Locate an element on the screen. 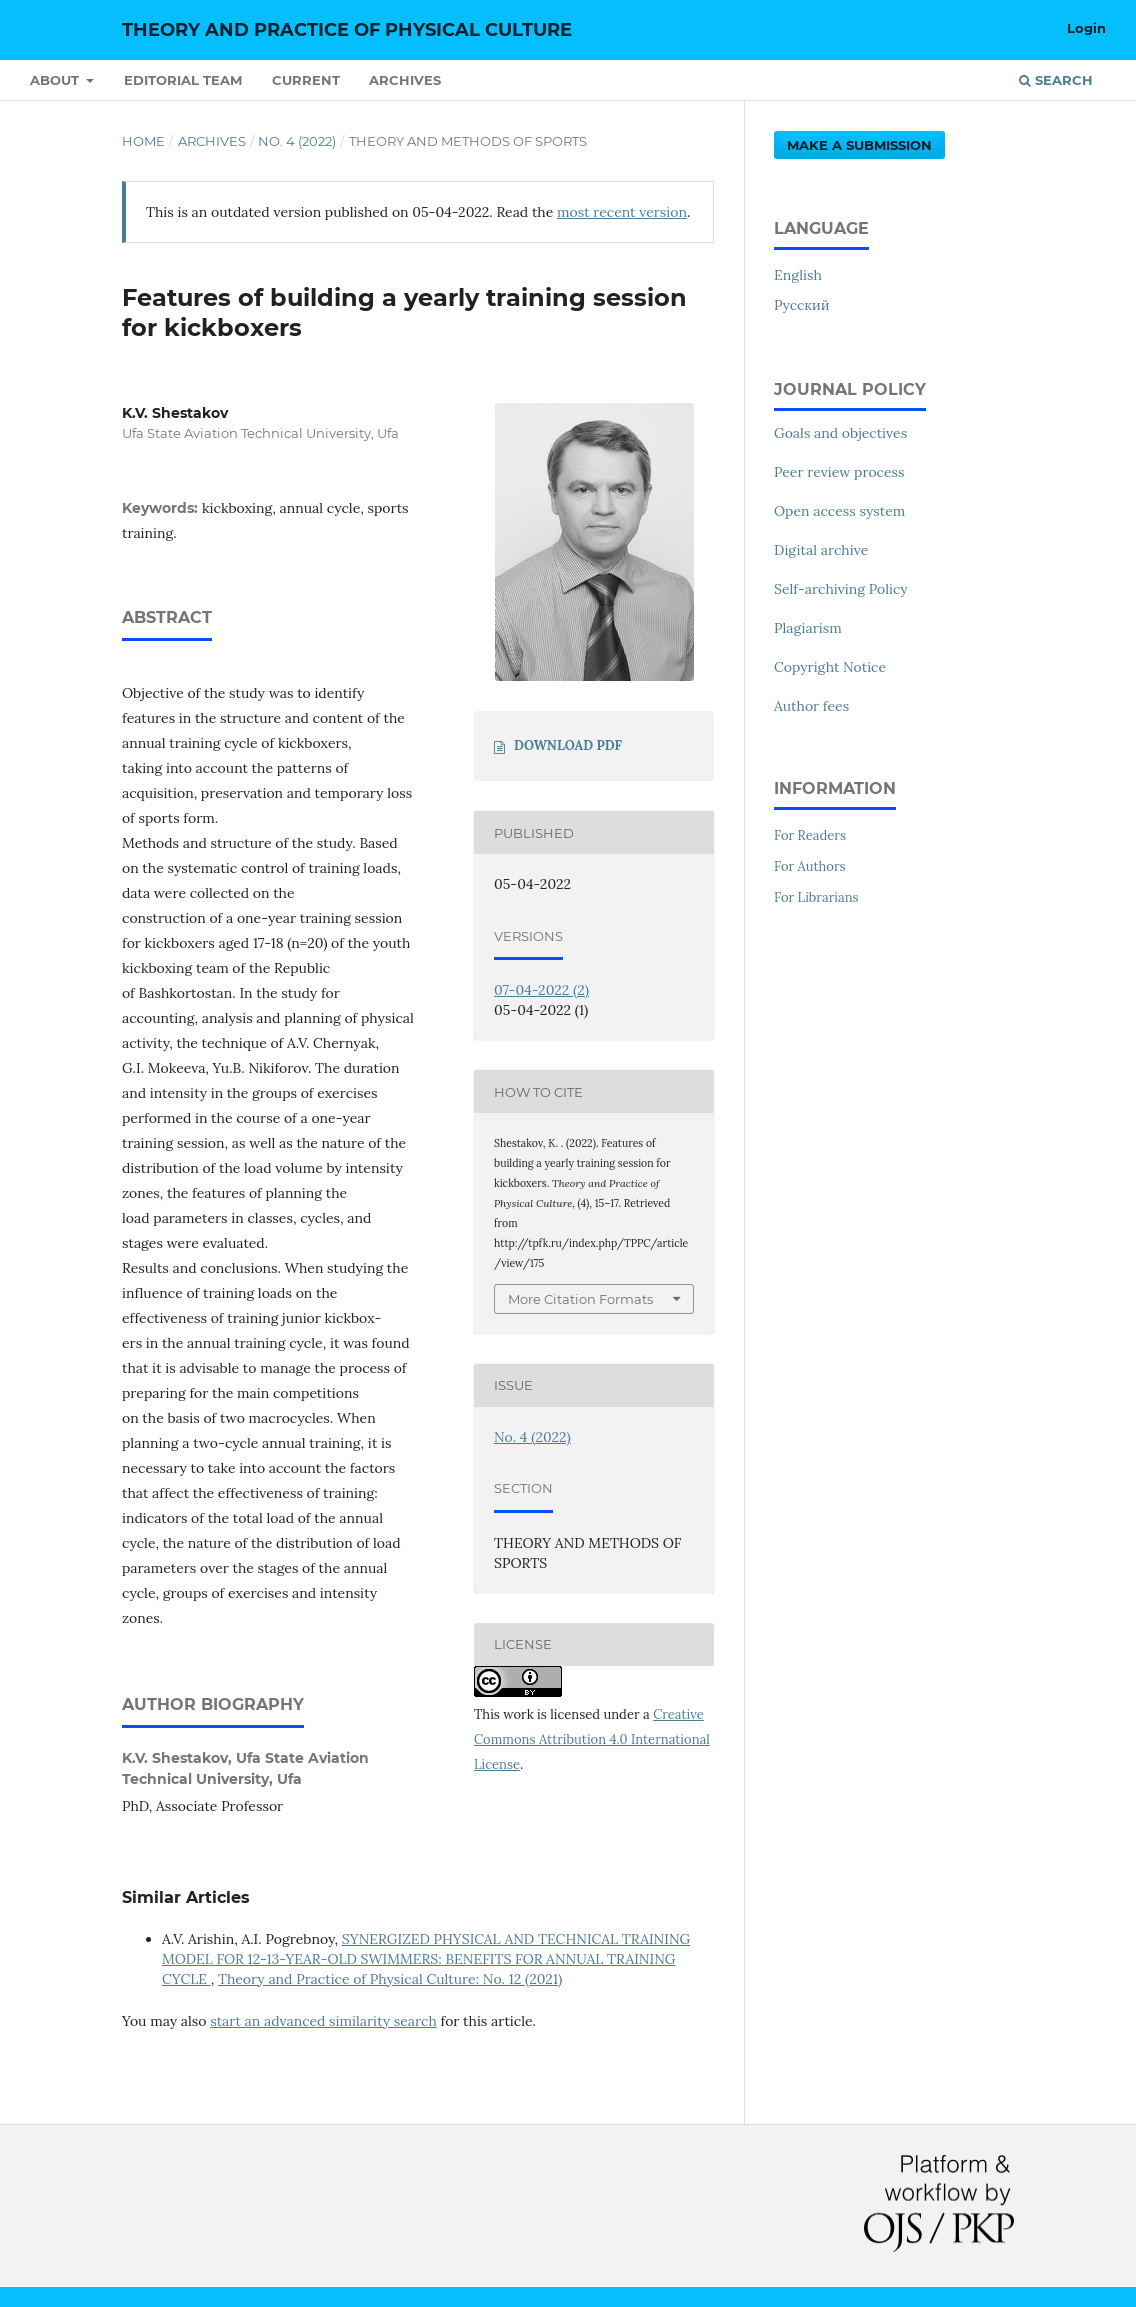  Digital archive is located at coordinates (821, 550).